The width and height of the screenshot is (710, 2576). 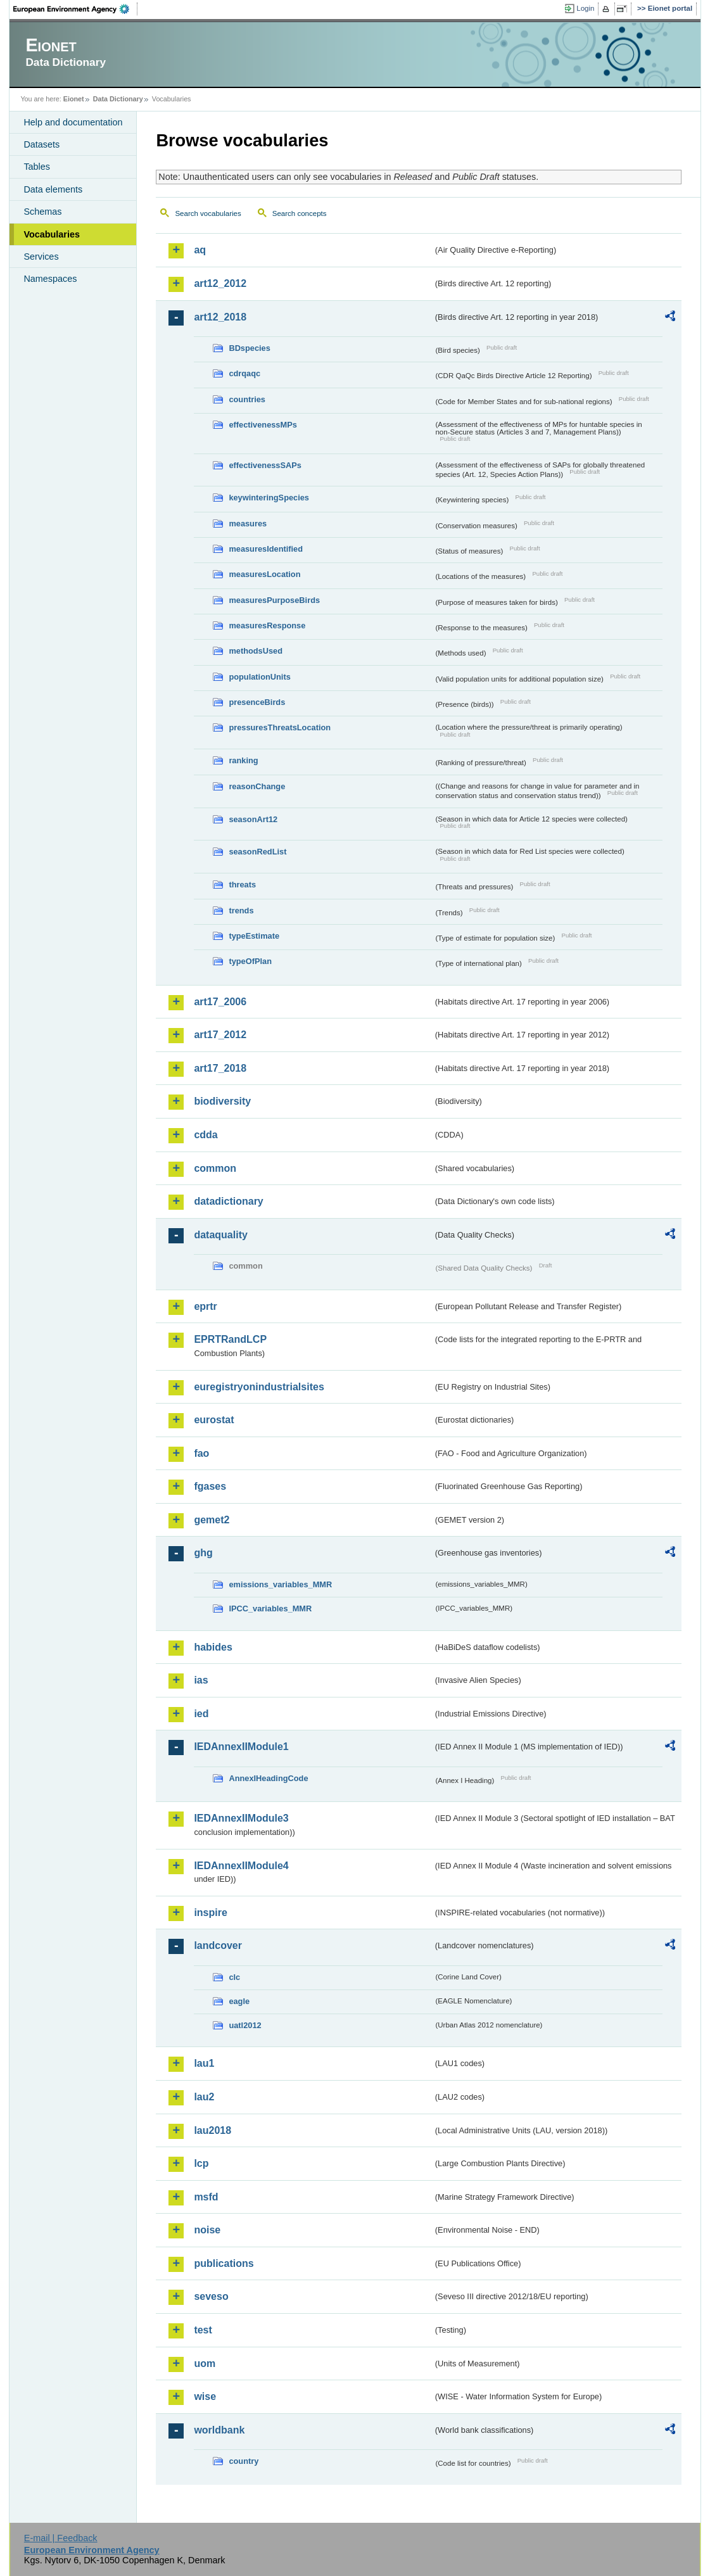 I want to click on Schemas, so click(x=42, y=211).